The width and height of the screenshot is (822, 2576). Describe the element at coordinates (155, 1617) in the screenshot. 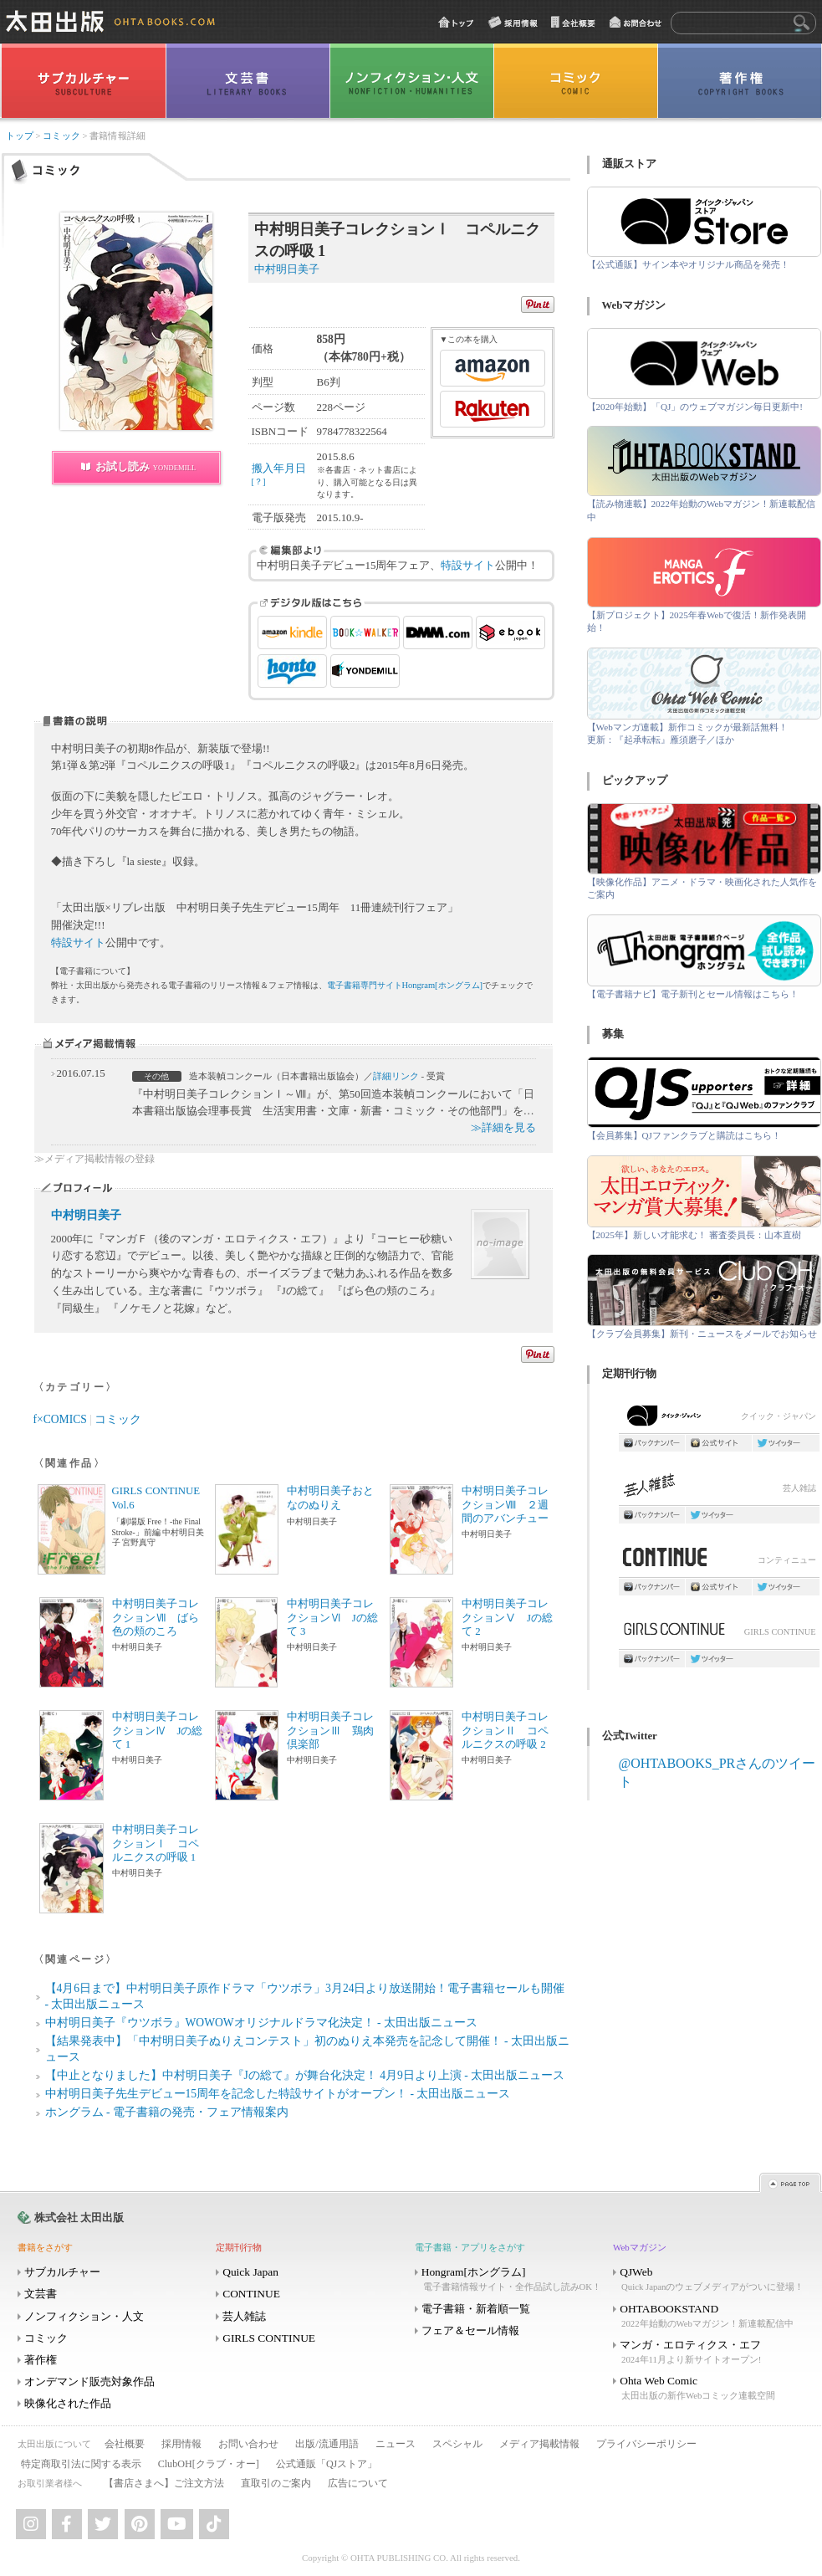

I see `中村明日美子コレクションⅦ ばら色の頬のころ` at that location.